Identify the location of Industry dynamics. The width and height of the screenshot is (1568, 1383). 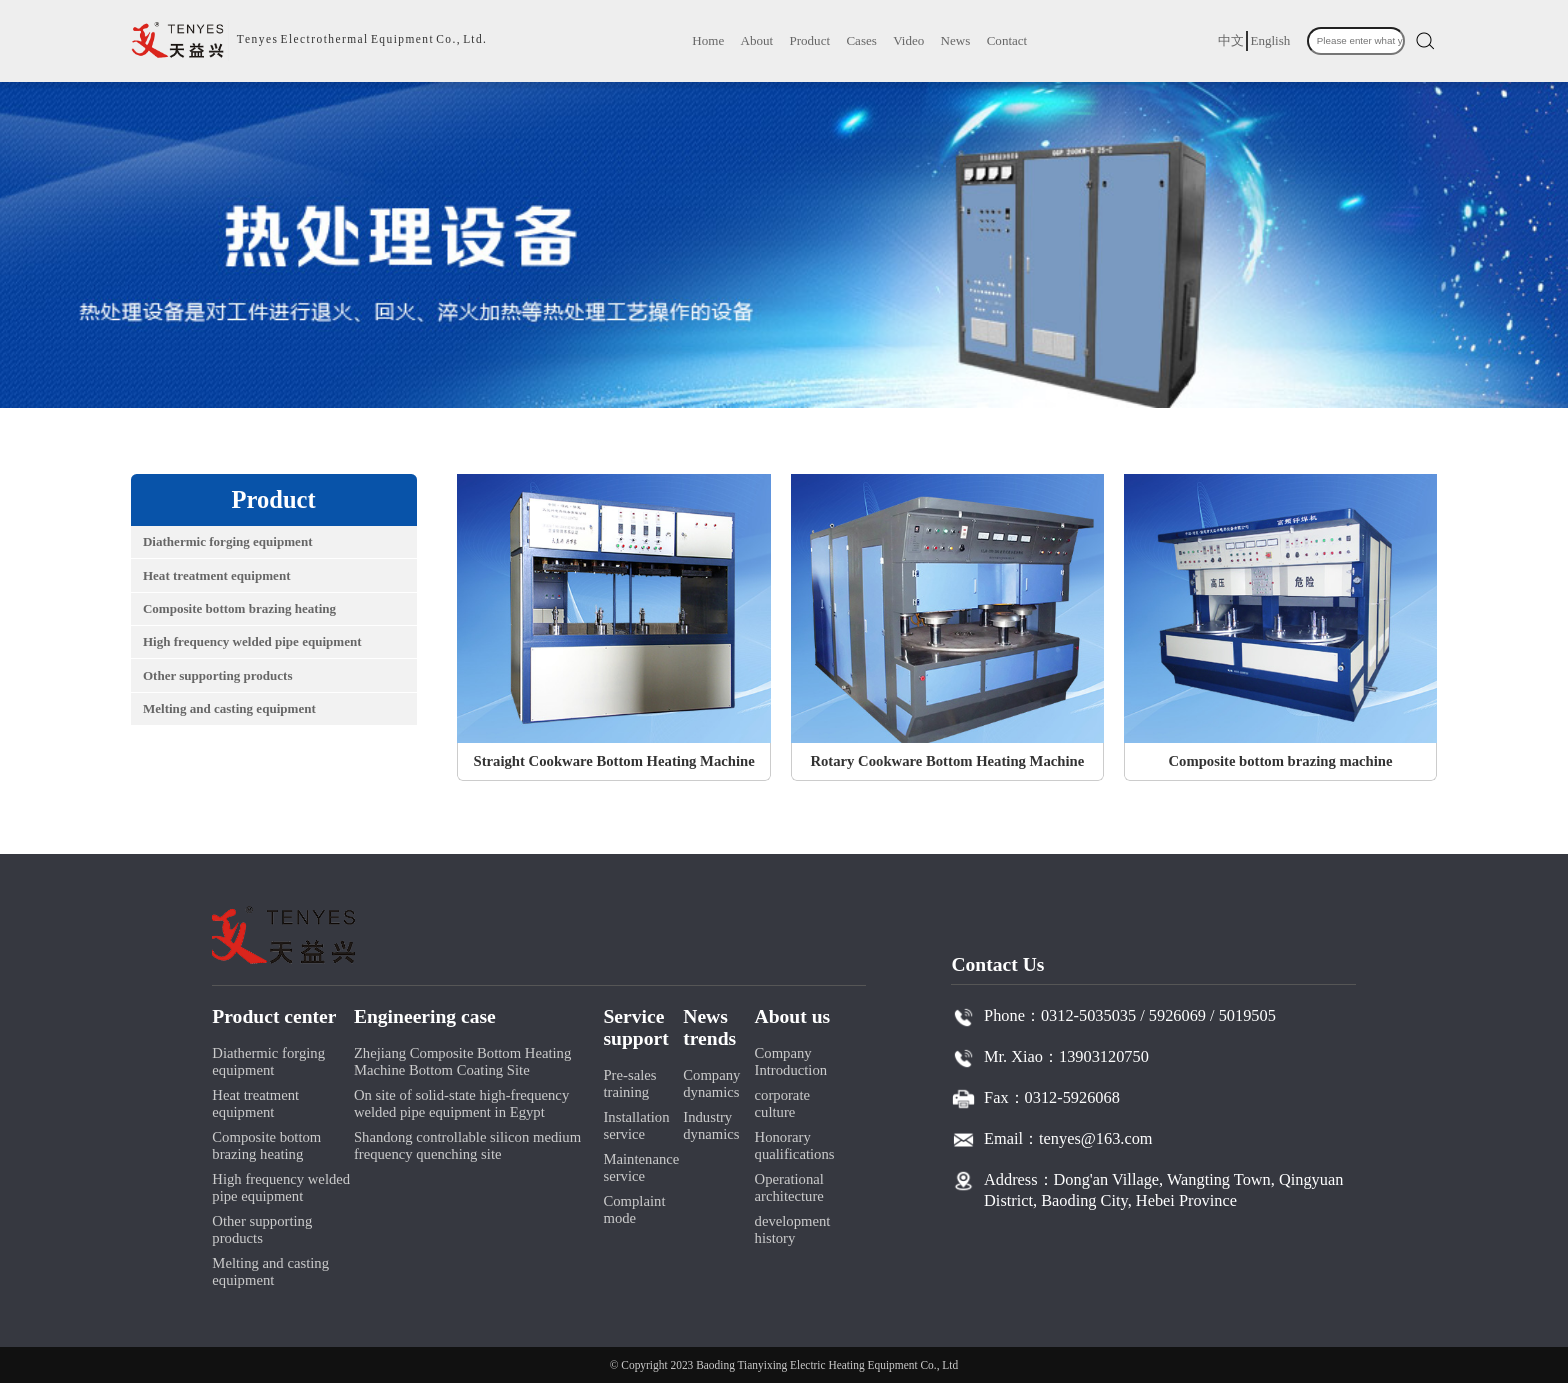
(711, 1125).